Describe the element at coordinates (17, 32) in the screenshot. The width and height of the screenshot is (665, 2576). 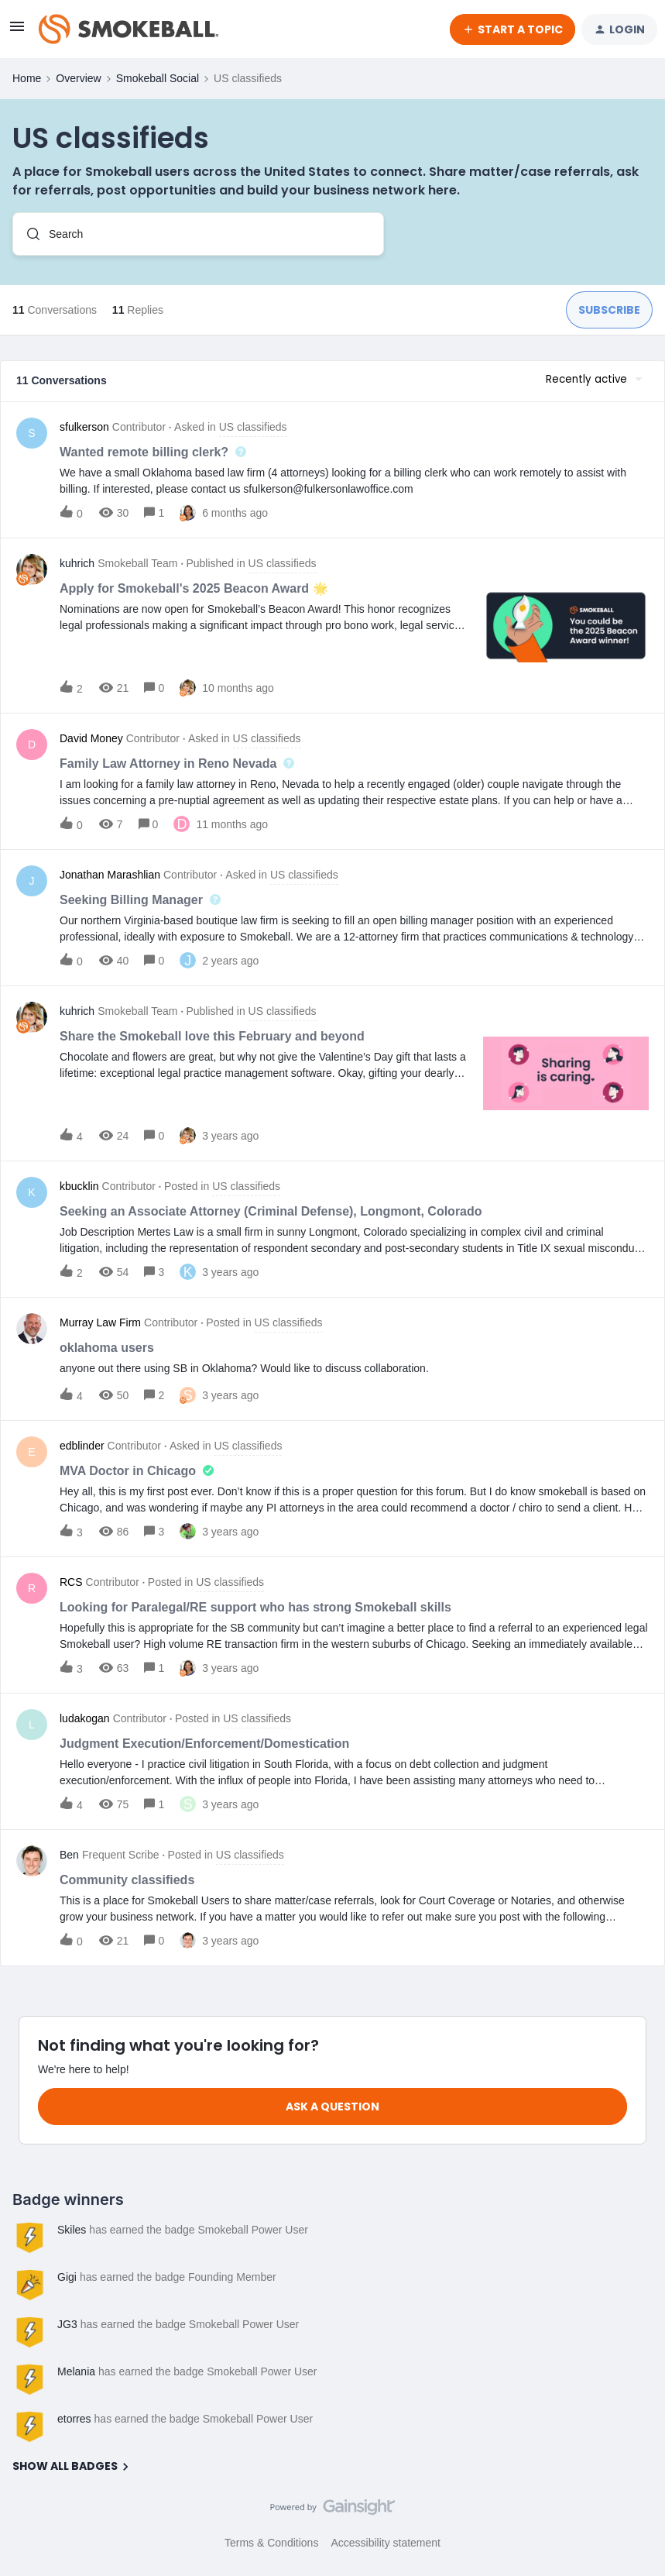
I see `[button]` at that location.